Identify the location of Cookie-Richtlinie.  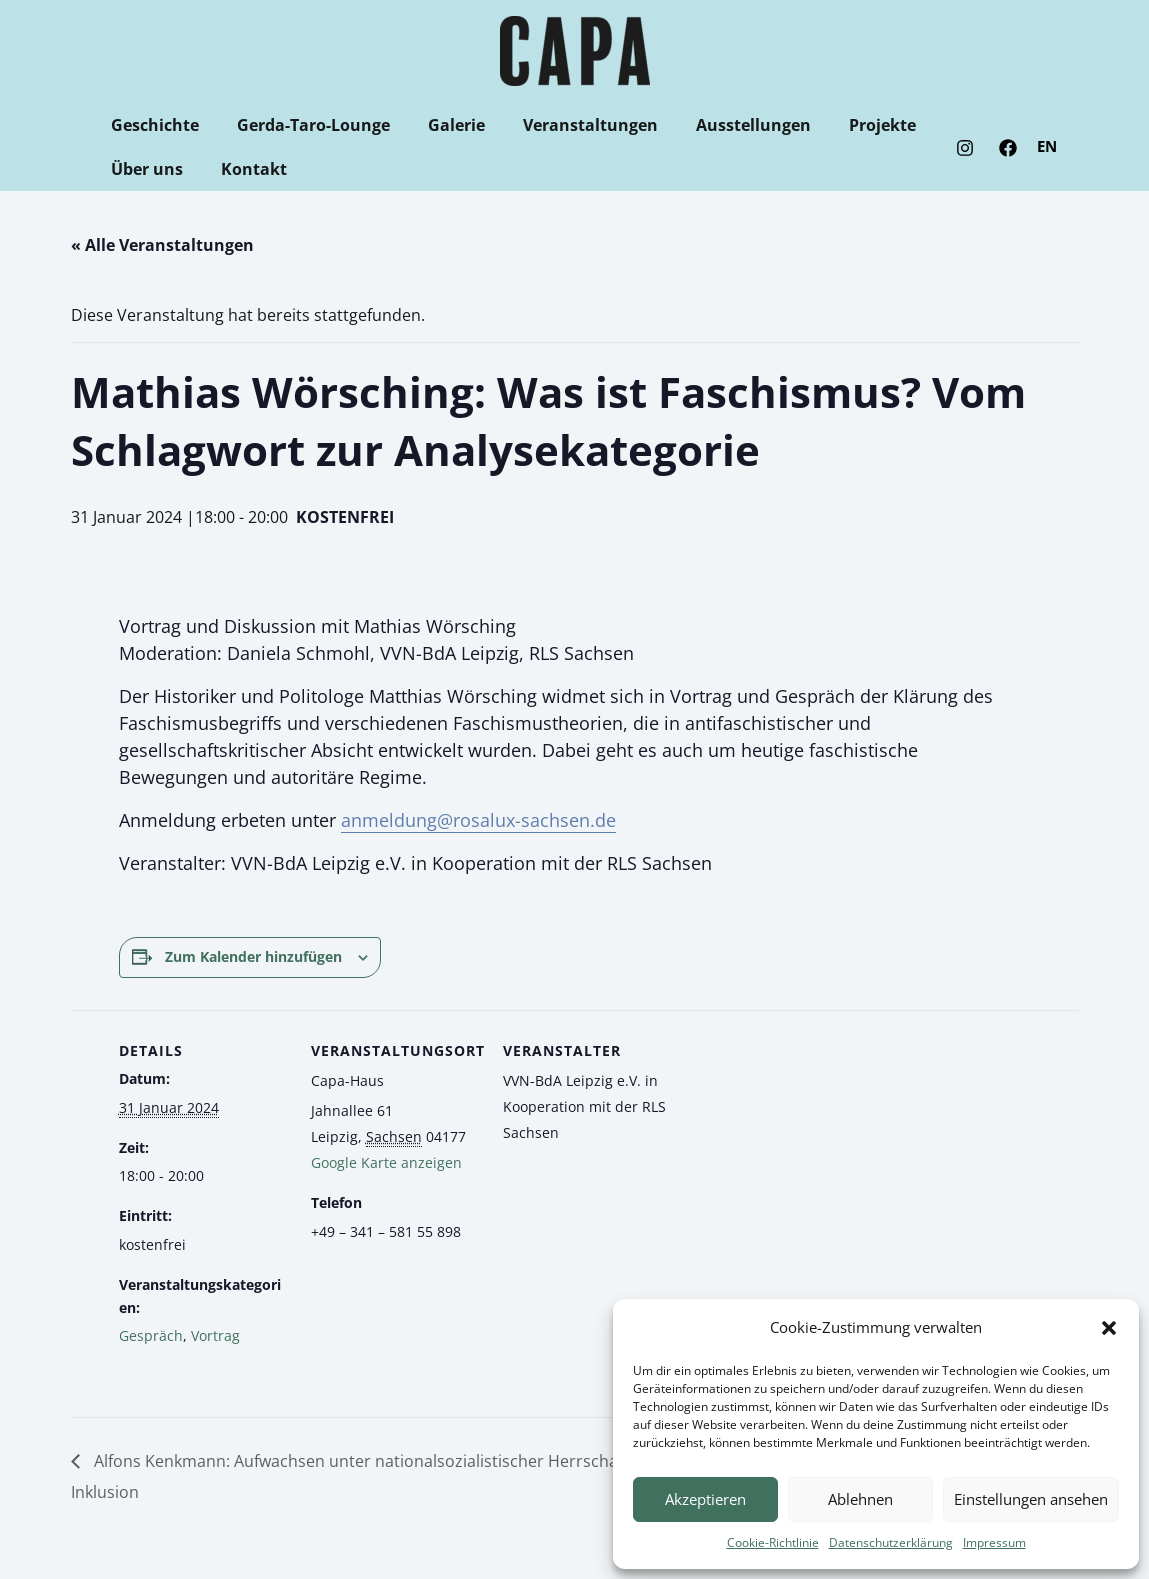
(773, 1542).